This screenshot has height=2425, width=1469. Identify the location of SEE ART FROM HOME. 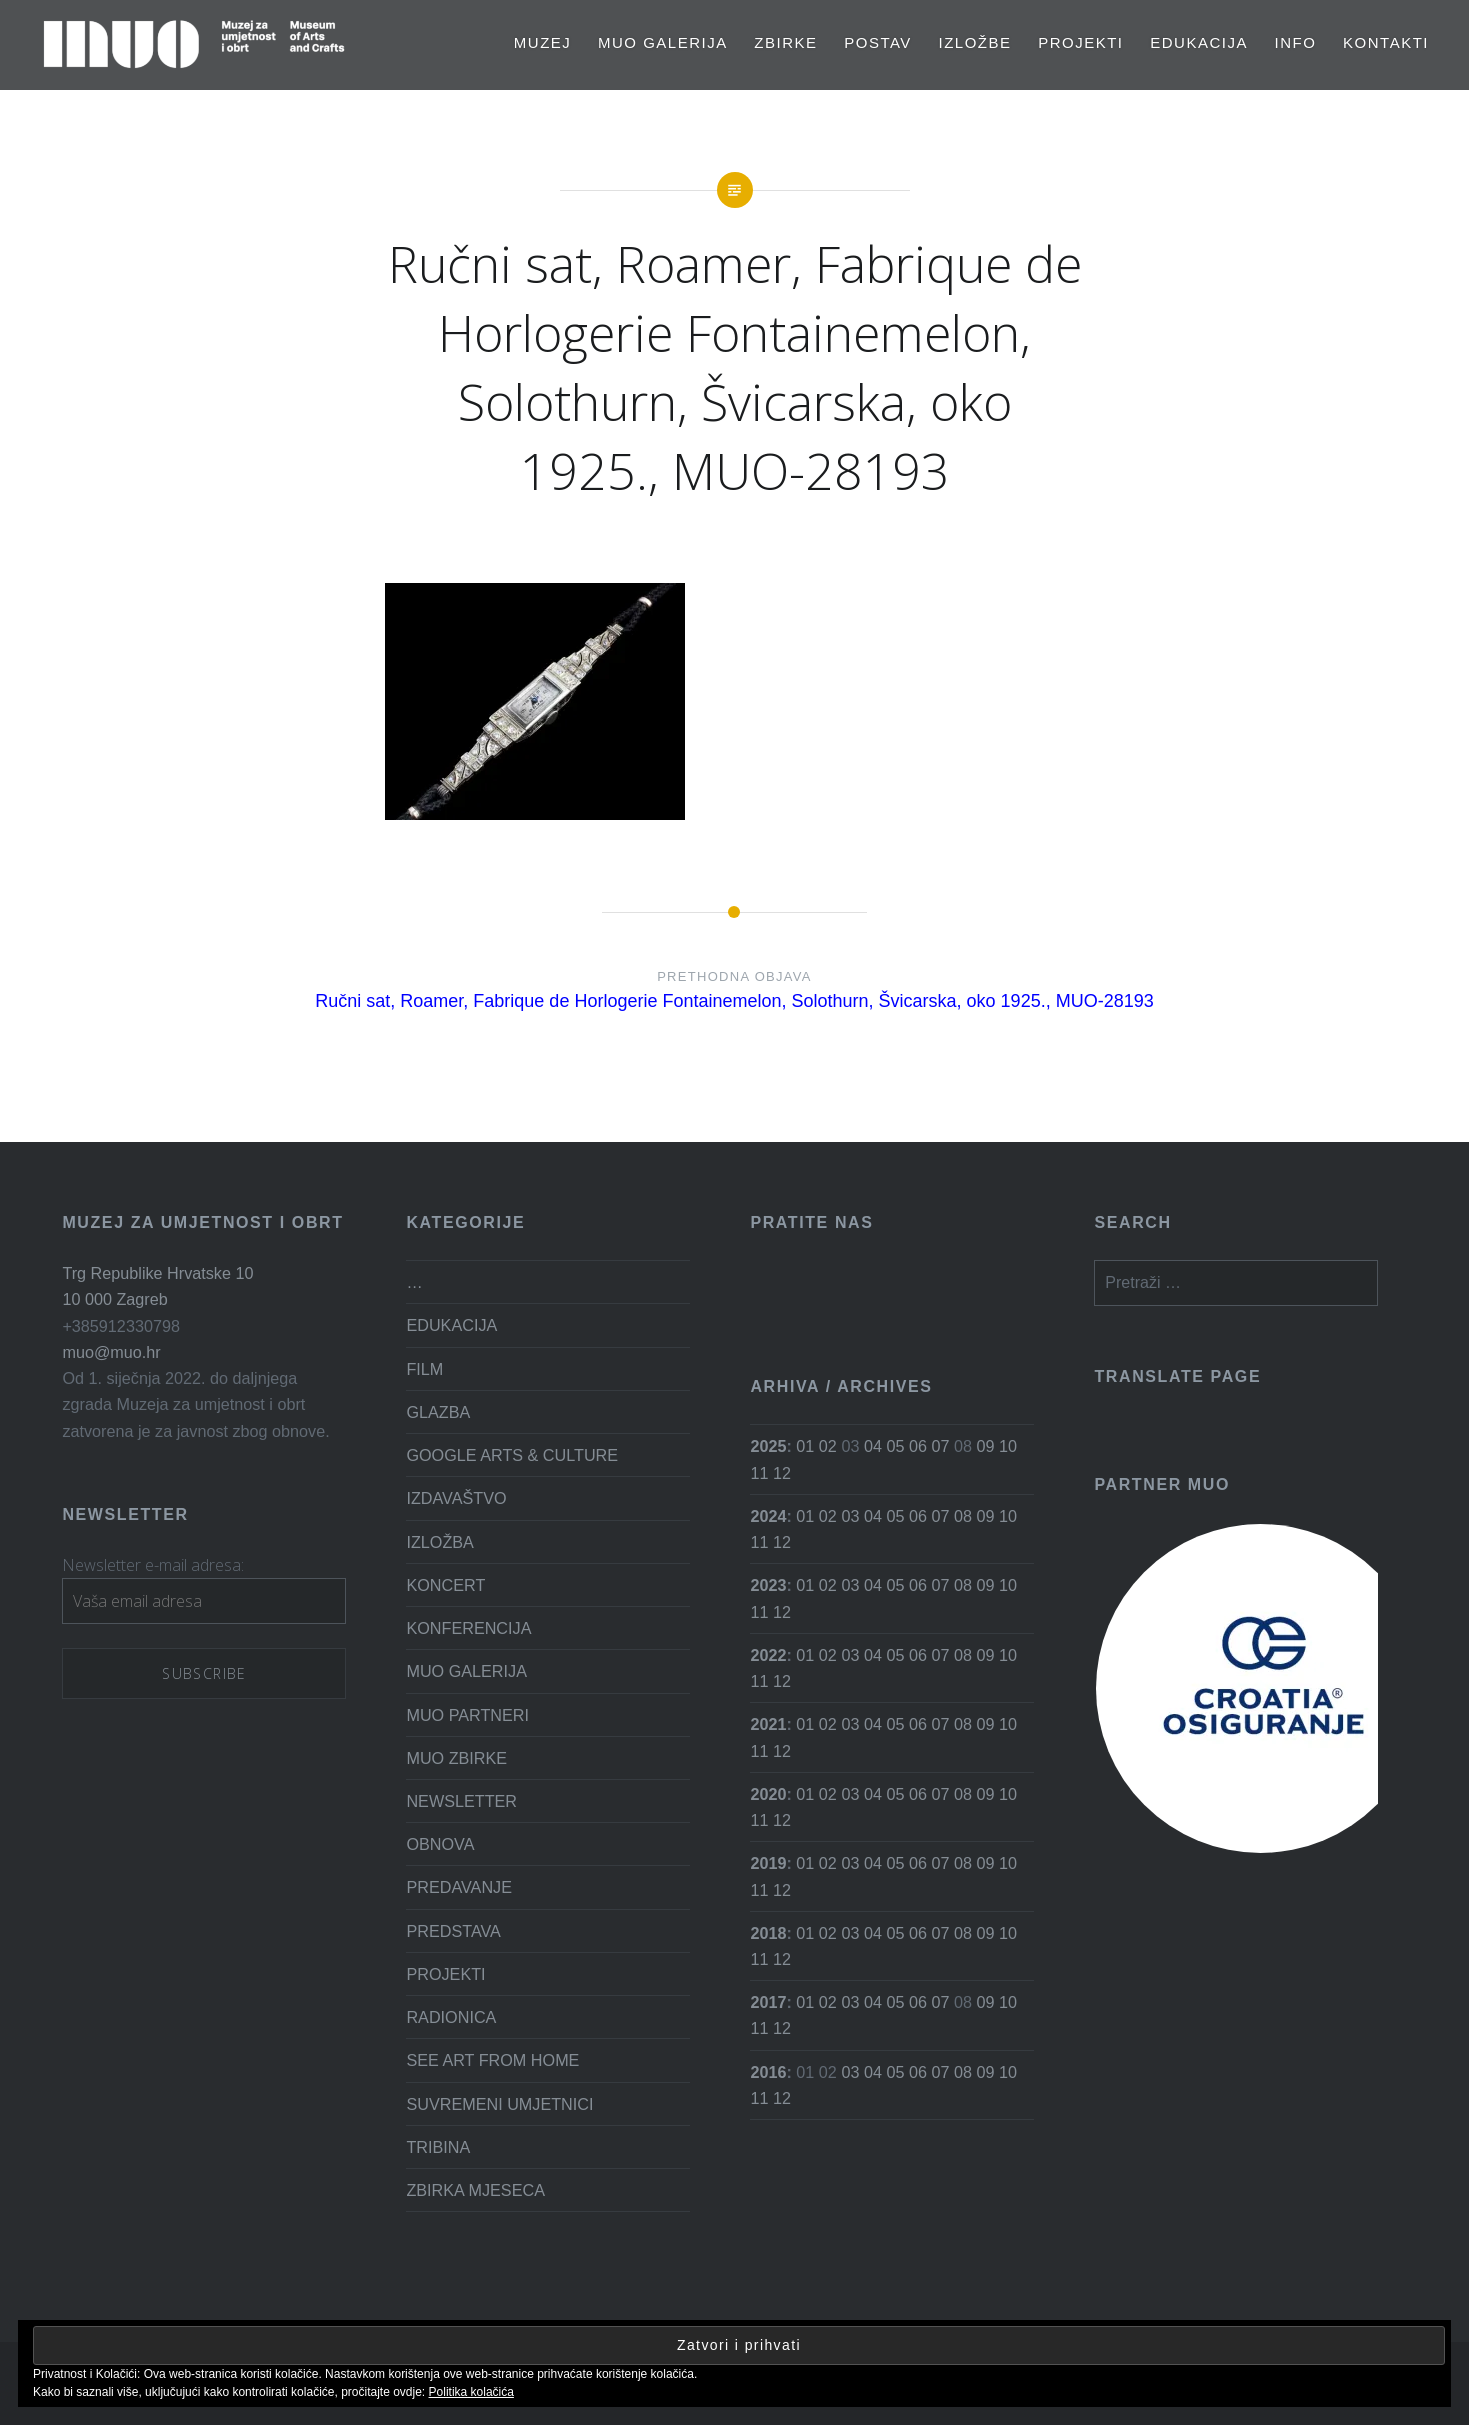
(492, 2060).